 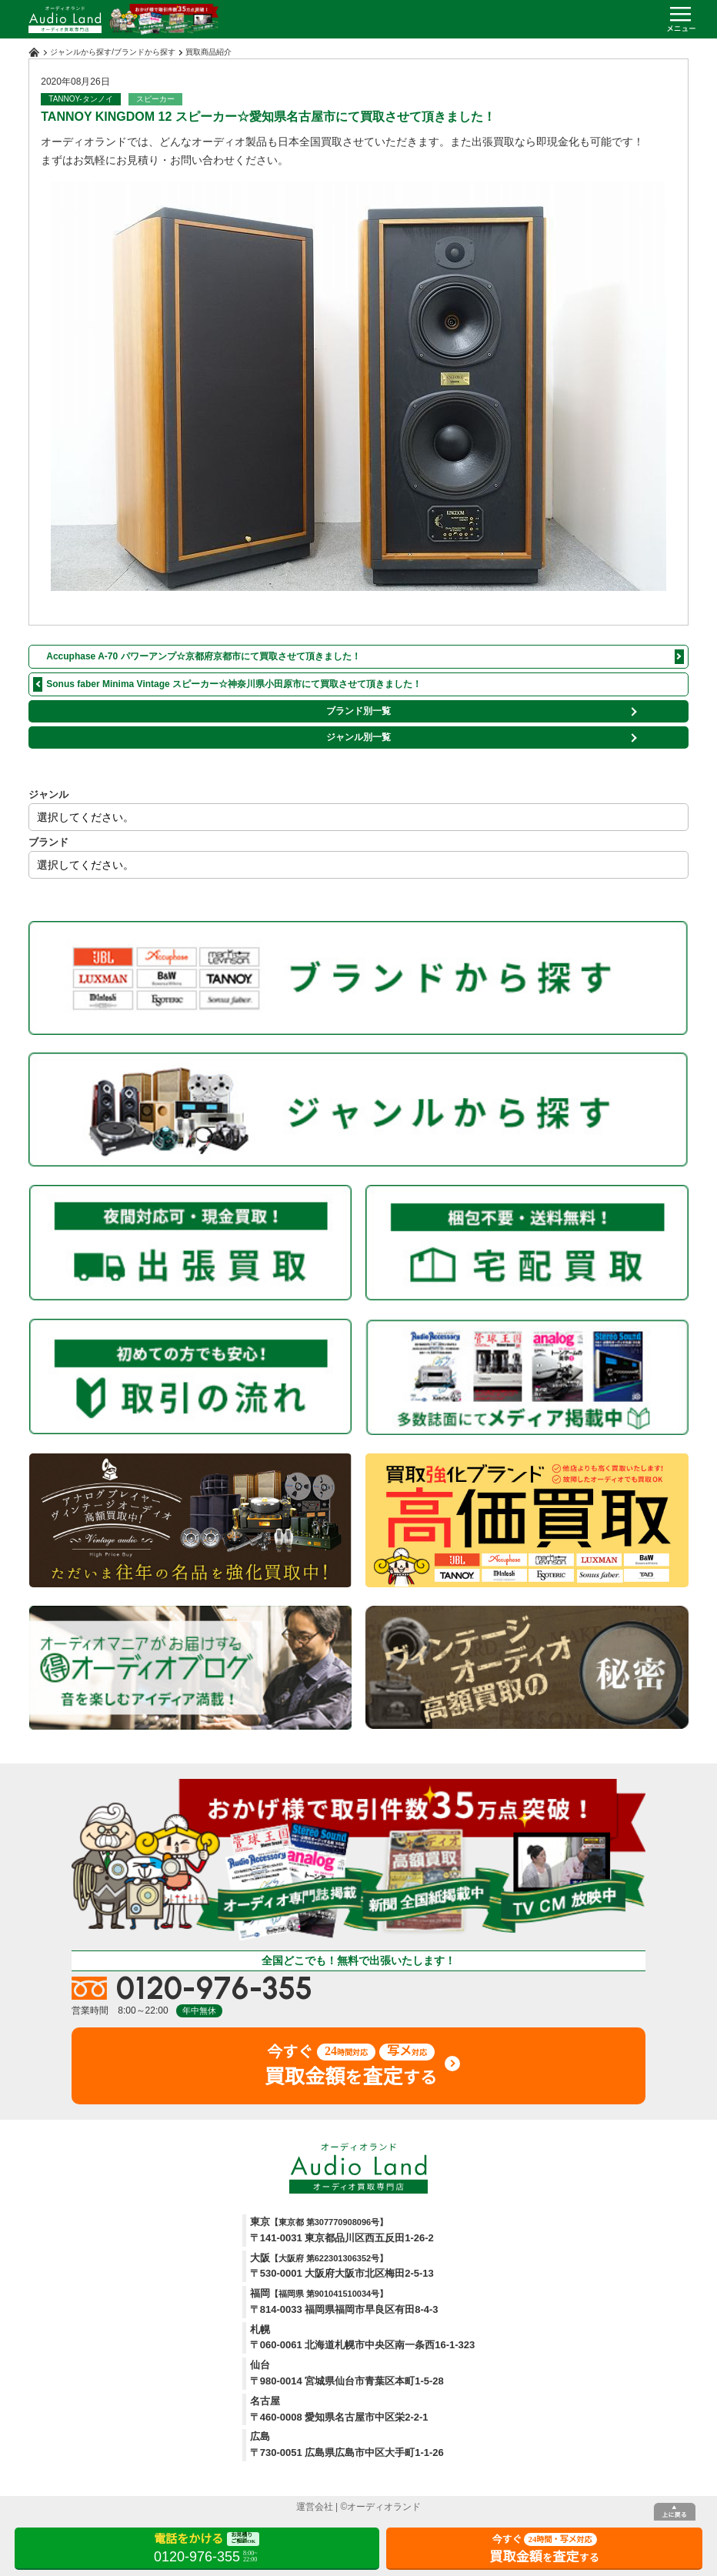 I want to click on ジャンル別一覧, so click(x=358, y=737).